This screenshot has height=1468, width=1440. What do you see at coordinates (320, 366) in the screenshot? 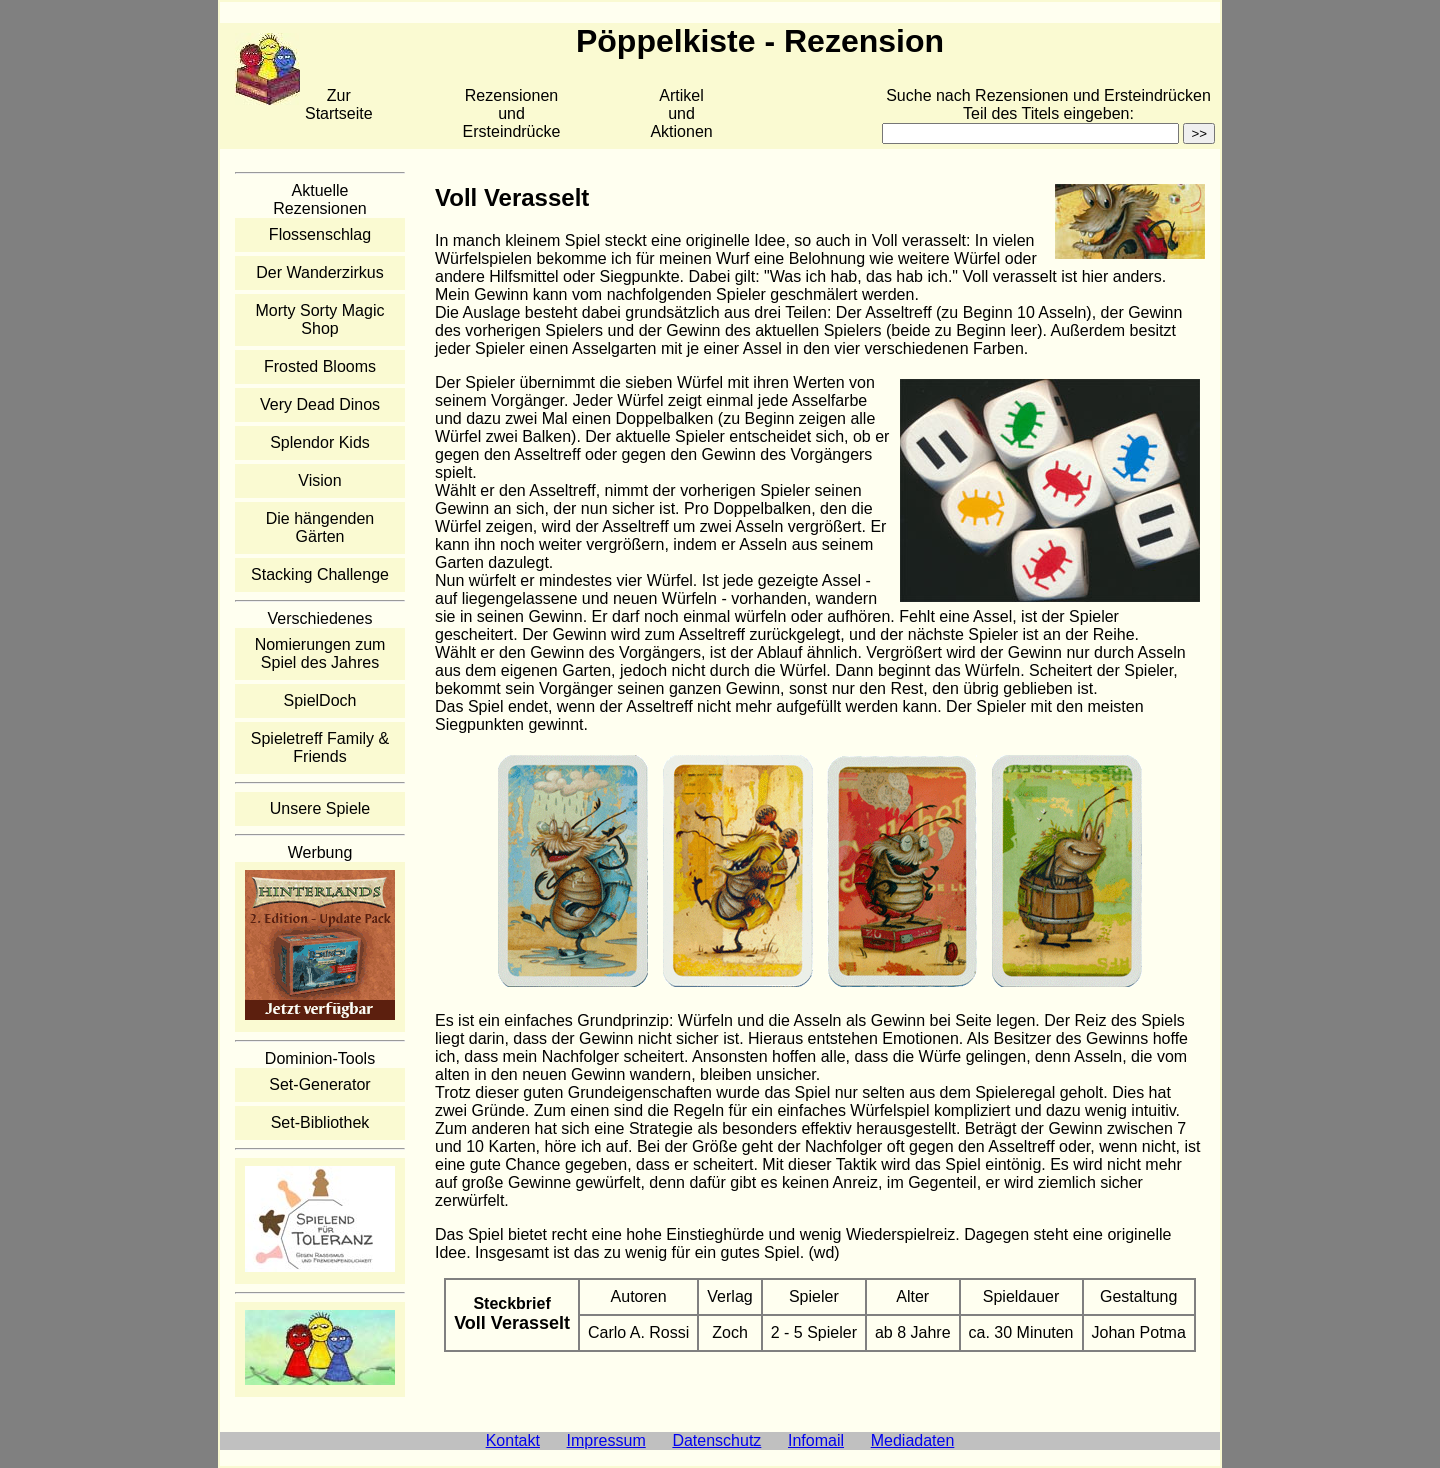
I see `Frosted Blooms` at bounding box center [320, 366].